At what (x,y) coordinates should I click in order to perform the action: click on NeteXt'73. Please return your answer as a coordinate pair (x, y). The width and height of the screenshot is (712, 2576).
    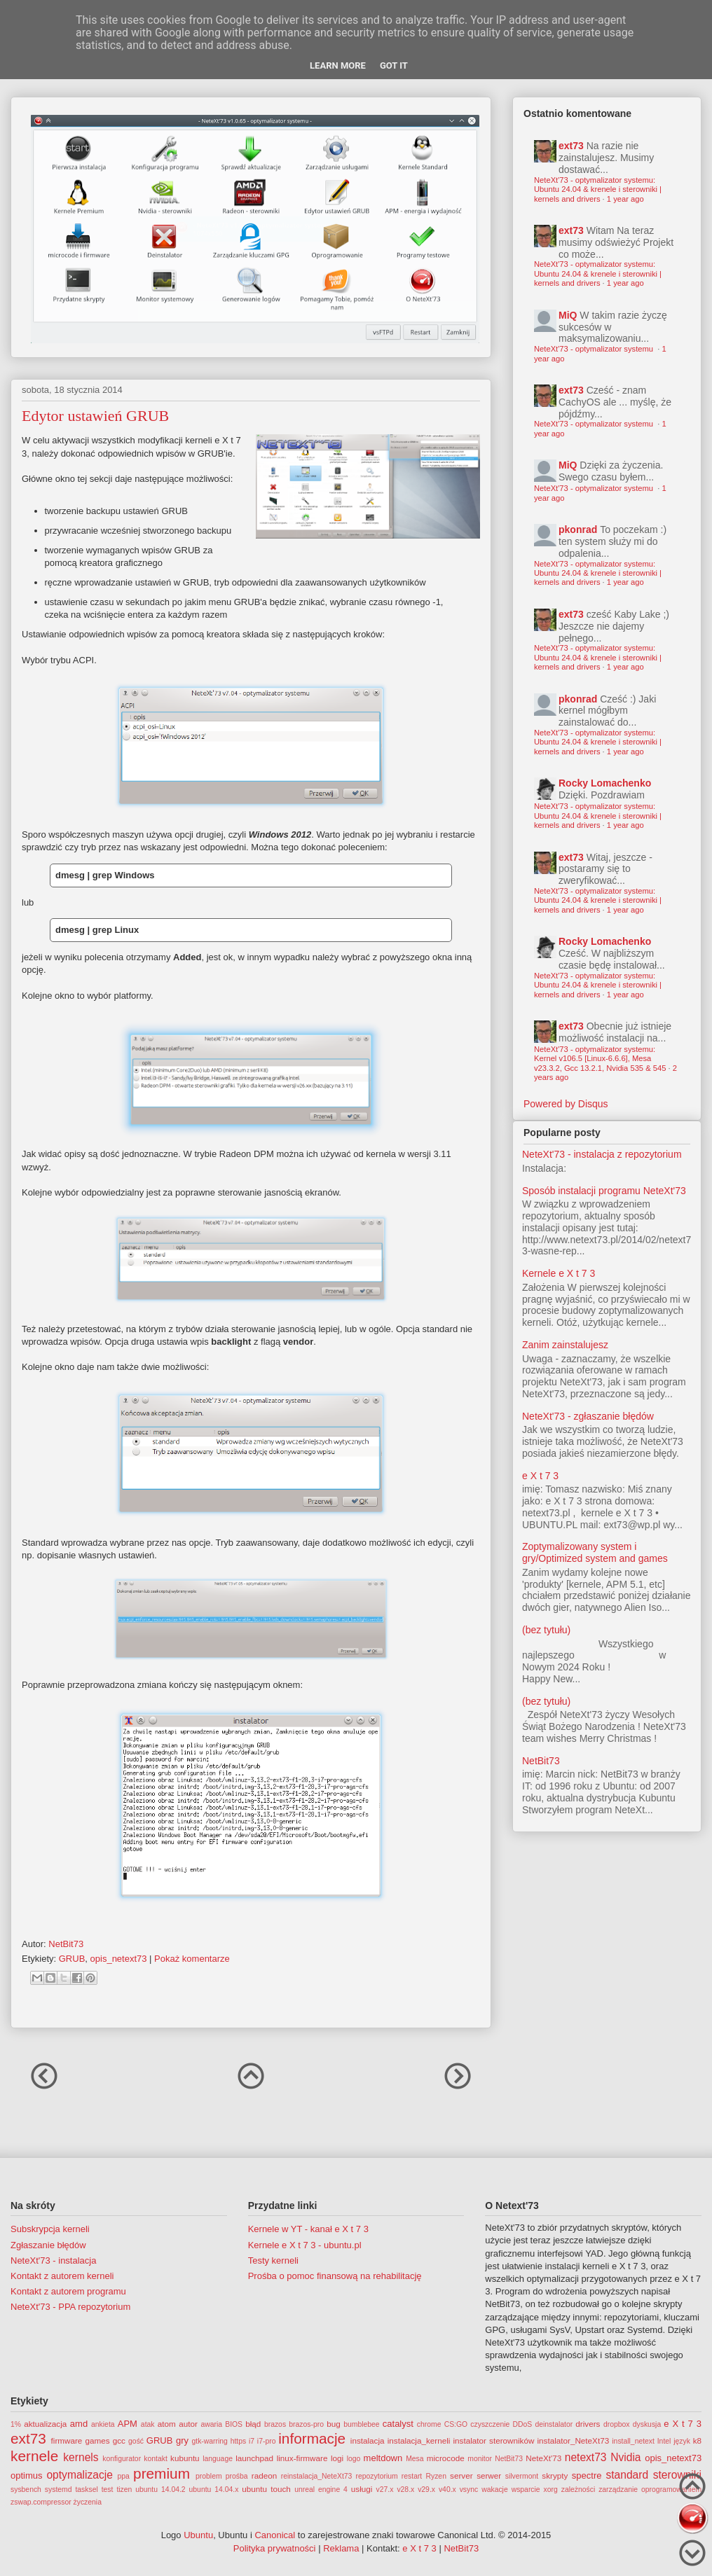
    Looking at the image, I should click on (543, 2458).